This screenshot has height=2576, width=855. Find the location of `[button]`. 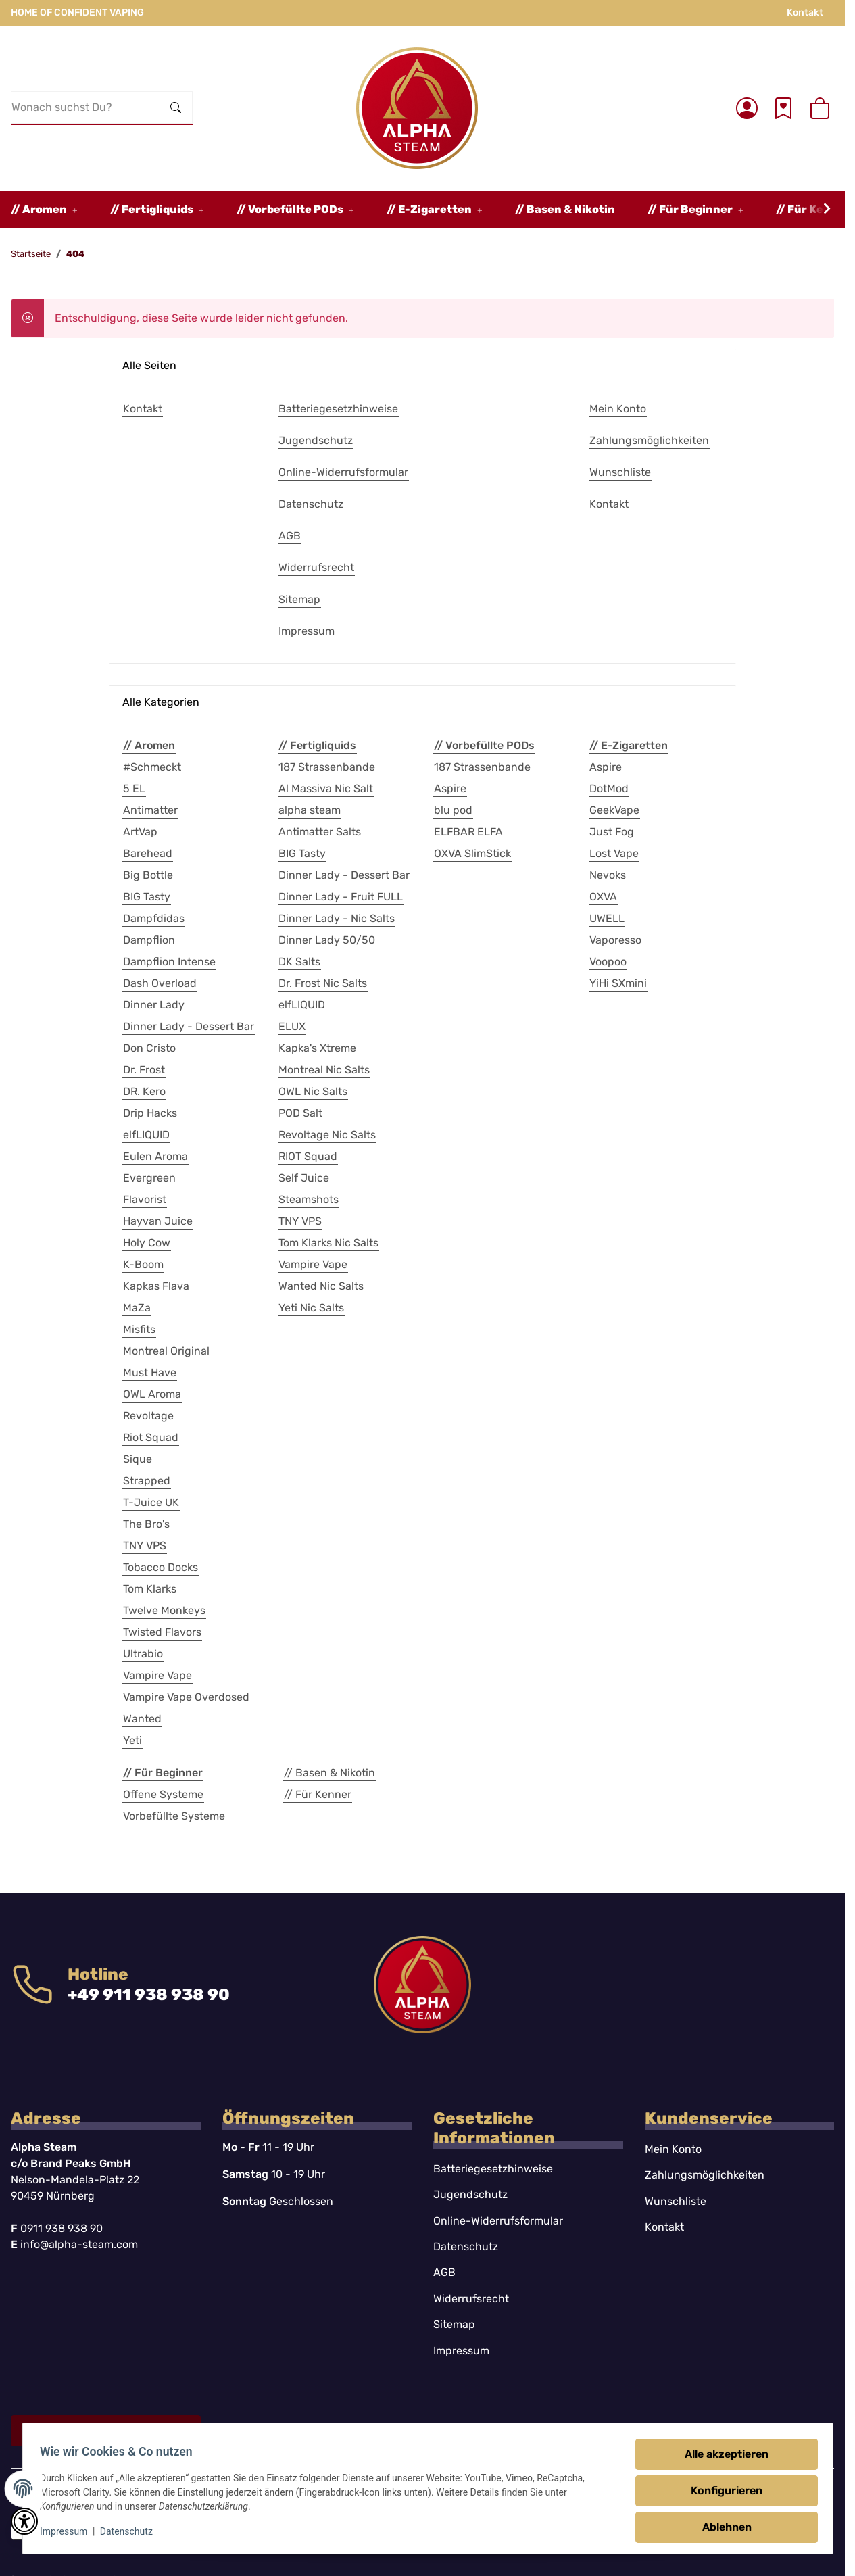

[button] is located at coordinates (747, 108).